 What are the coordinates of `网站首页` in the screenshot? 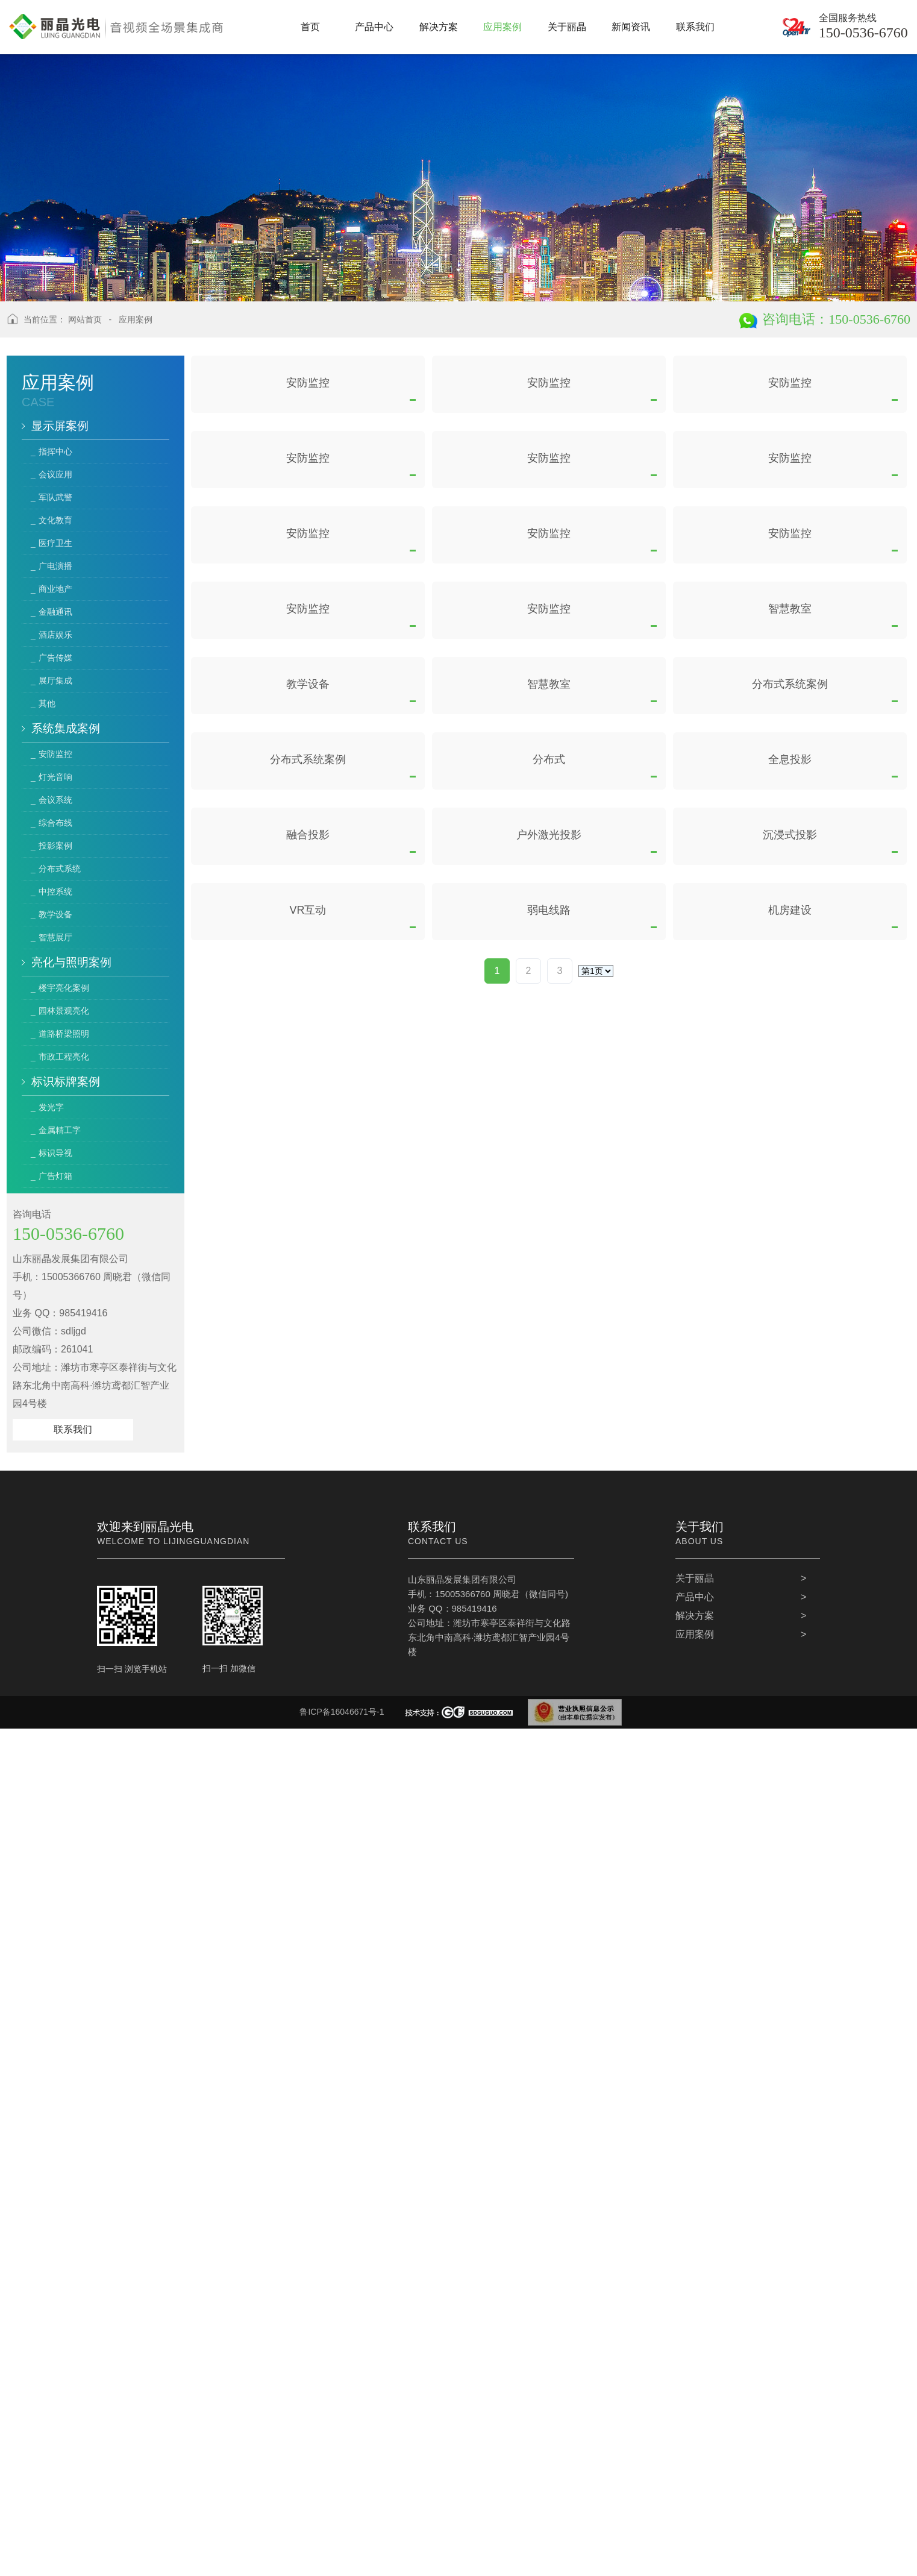 It's located at (85, 319).